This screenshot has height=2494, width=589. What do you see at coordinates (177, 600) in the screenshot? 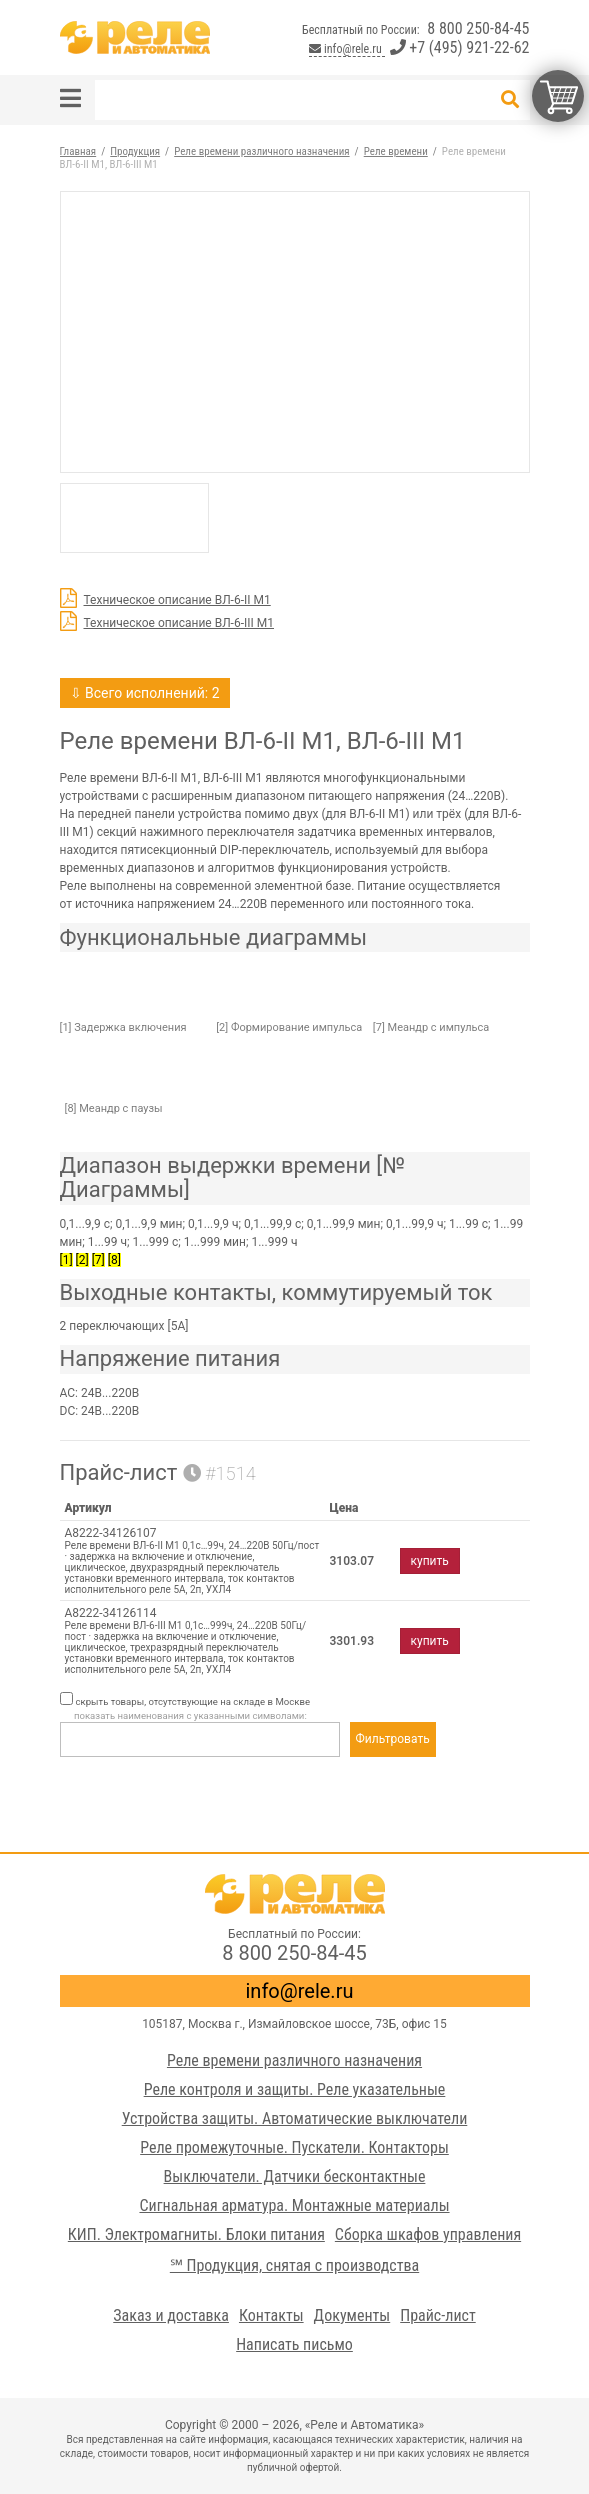
I see `Техническое описание ВЛ-6-II М1` at bounding box center [177, 600].